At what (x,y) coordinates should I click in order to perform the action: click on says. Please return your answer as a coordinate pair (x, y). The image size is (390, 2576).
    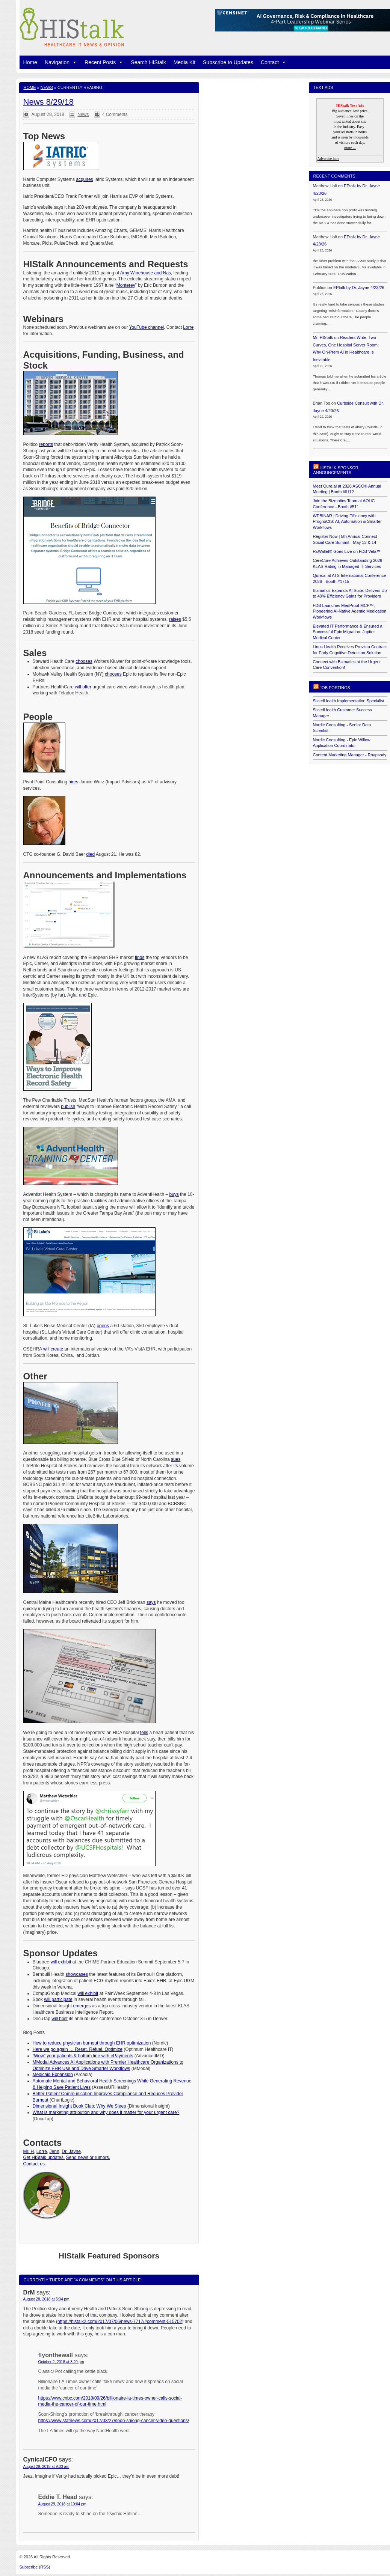
    Looking at the image, I should click on (151, 1602).